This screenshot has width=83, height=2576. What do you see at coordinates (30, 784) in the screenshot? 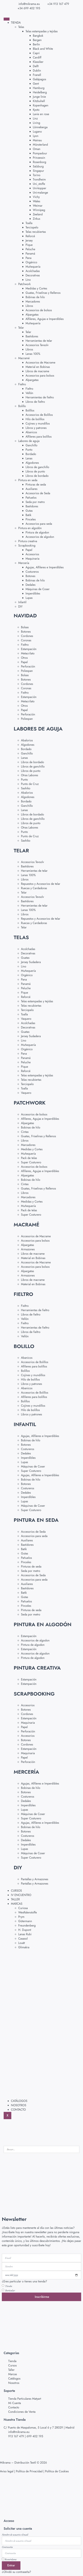
I see `Punto de Cruz` at bounding box center [30, 784].